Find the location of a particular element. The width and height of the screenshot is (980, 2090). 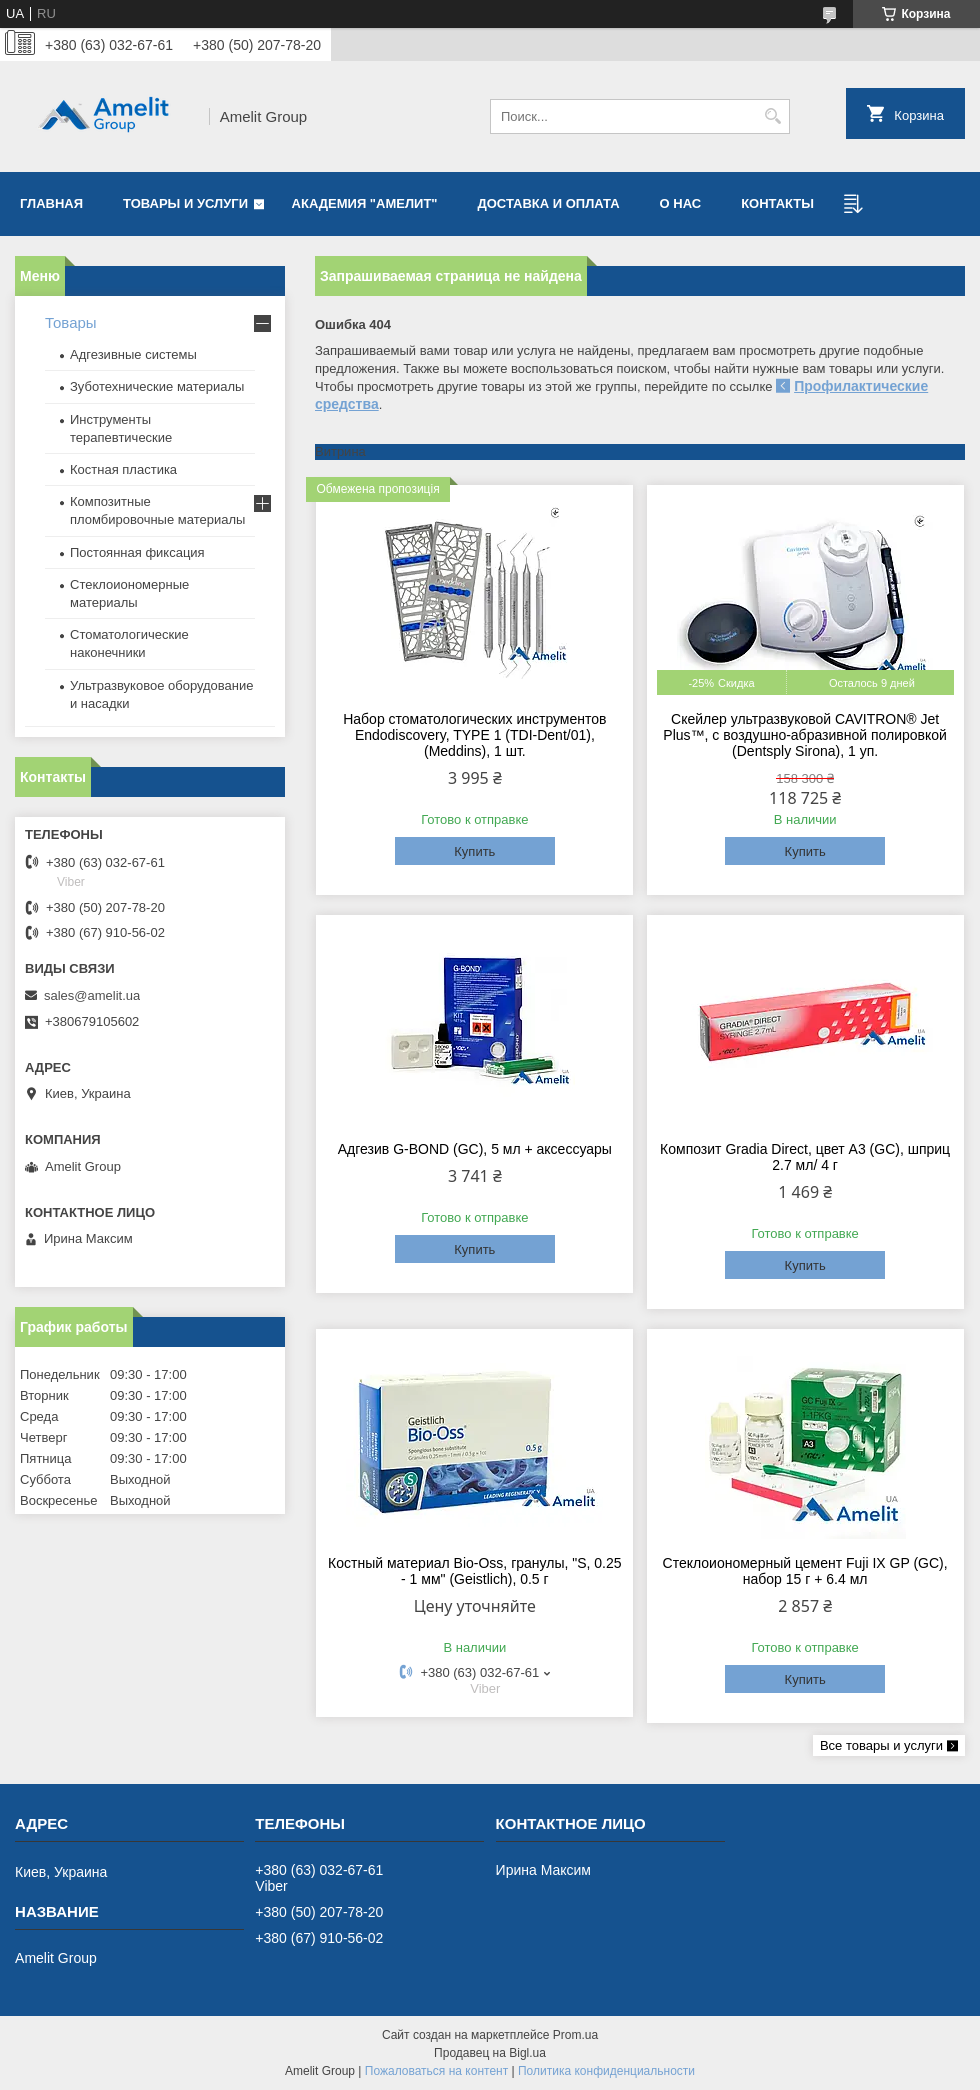

Композит Gradia Direct, цвет A3 (GC), шприц 2.7 мл/ 4 г is located at coordinates (805, 1157).